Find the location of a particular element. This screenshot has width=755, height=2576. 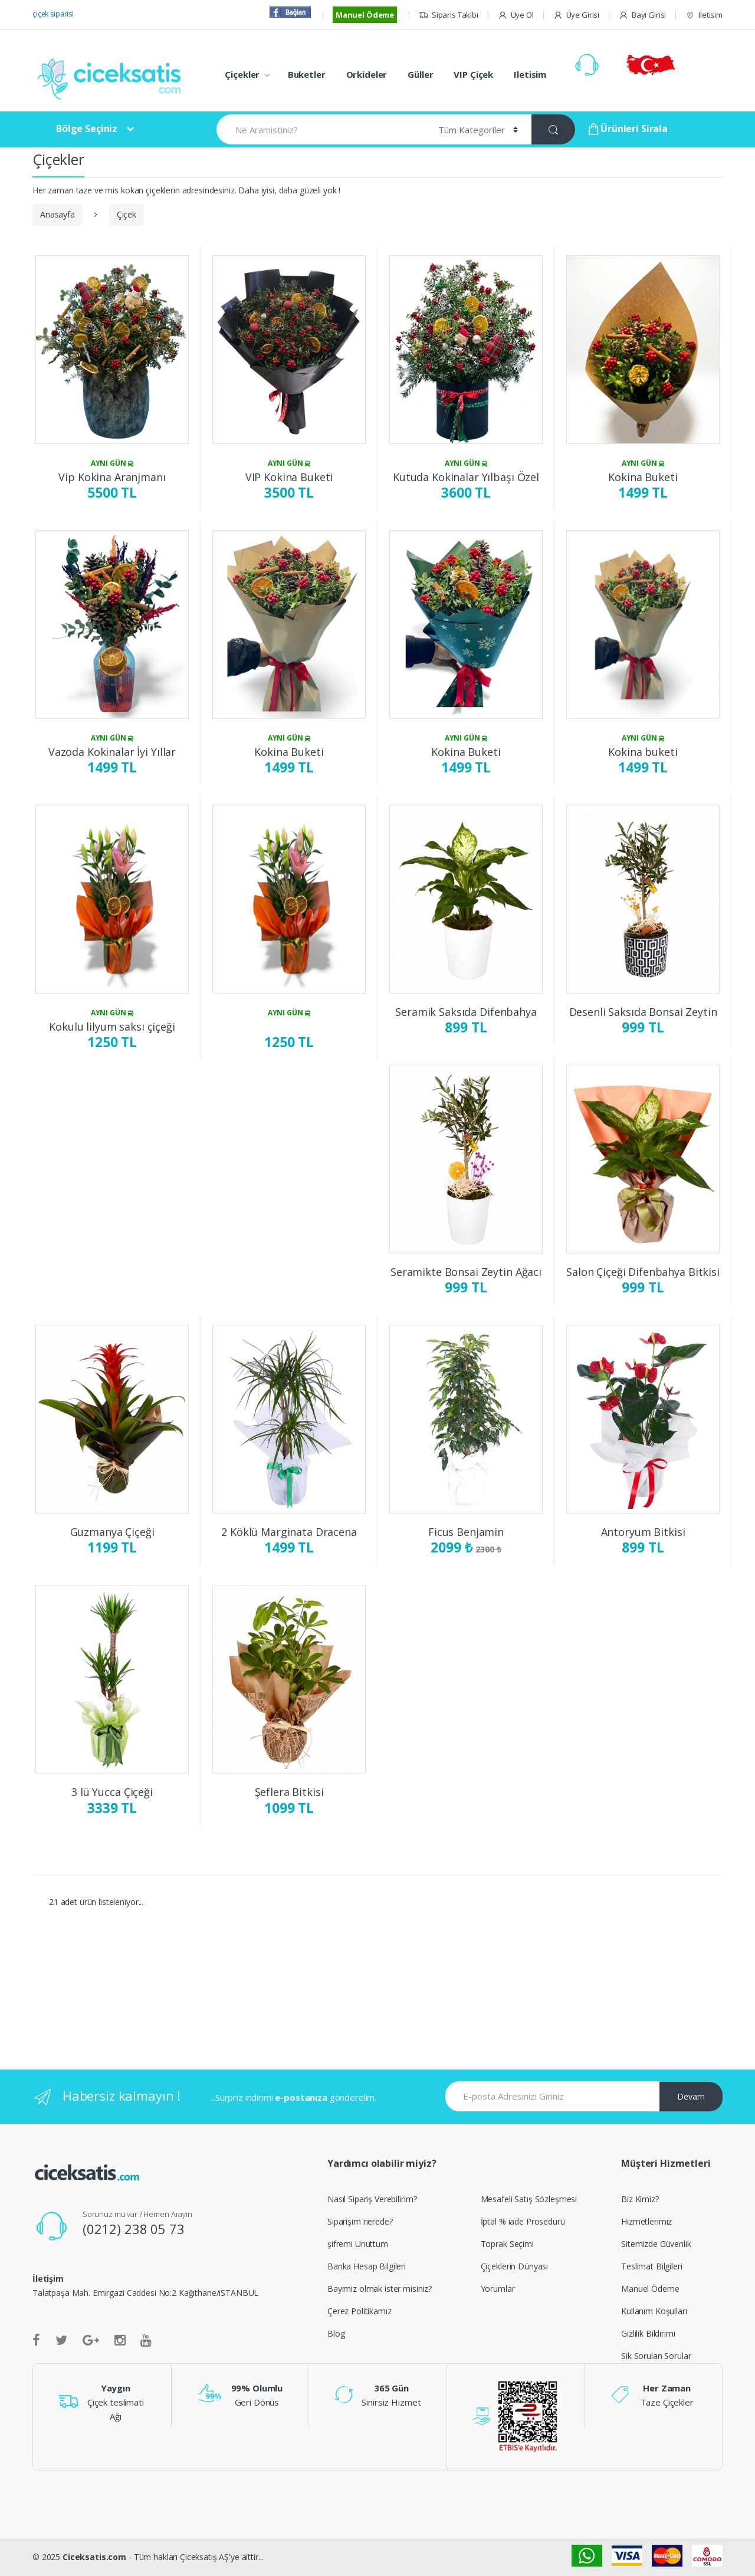

Buketler is located at coordinates (307, 74).